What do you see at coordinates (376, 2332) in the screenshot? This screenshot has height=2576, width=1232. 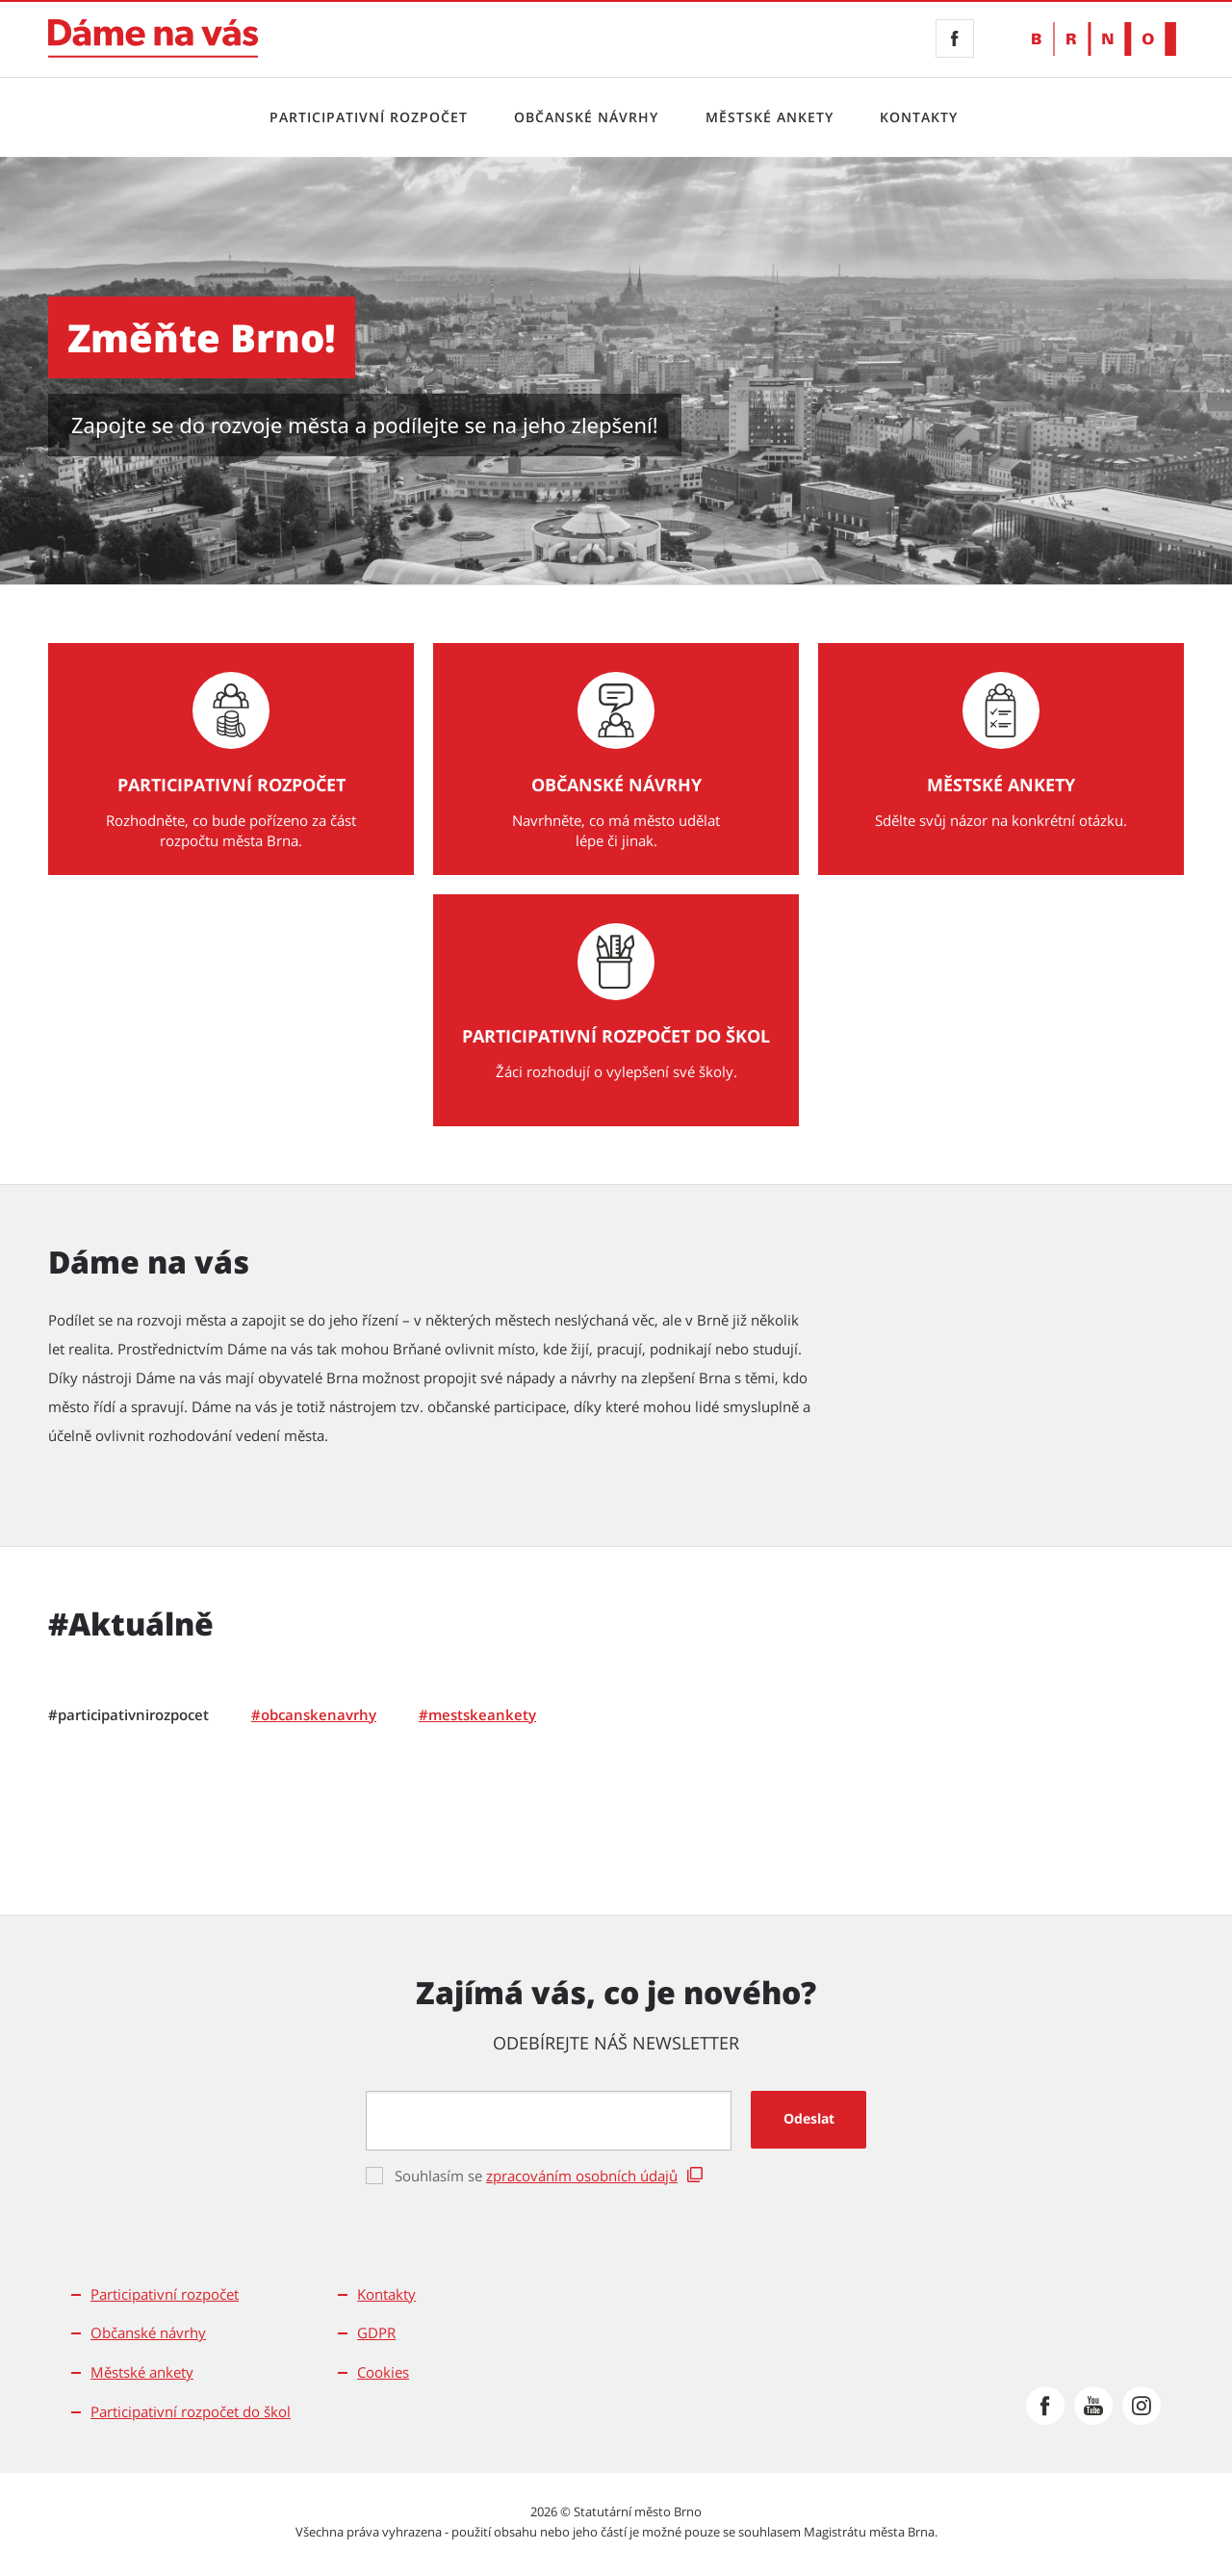 I see `GDPR` at bounding box center [376, 2332].